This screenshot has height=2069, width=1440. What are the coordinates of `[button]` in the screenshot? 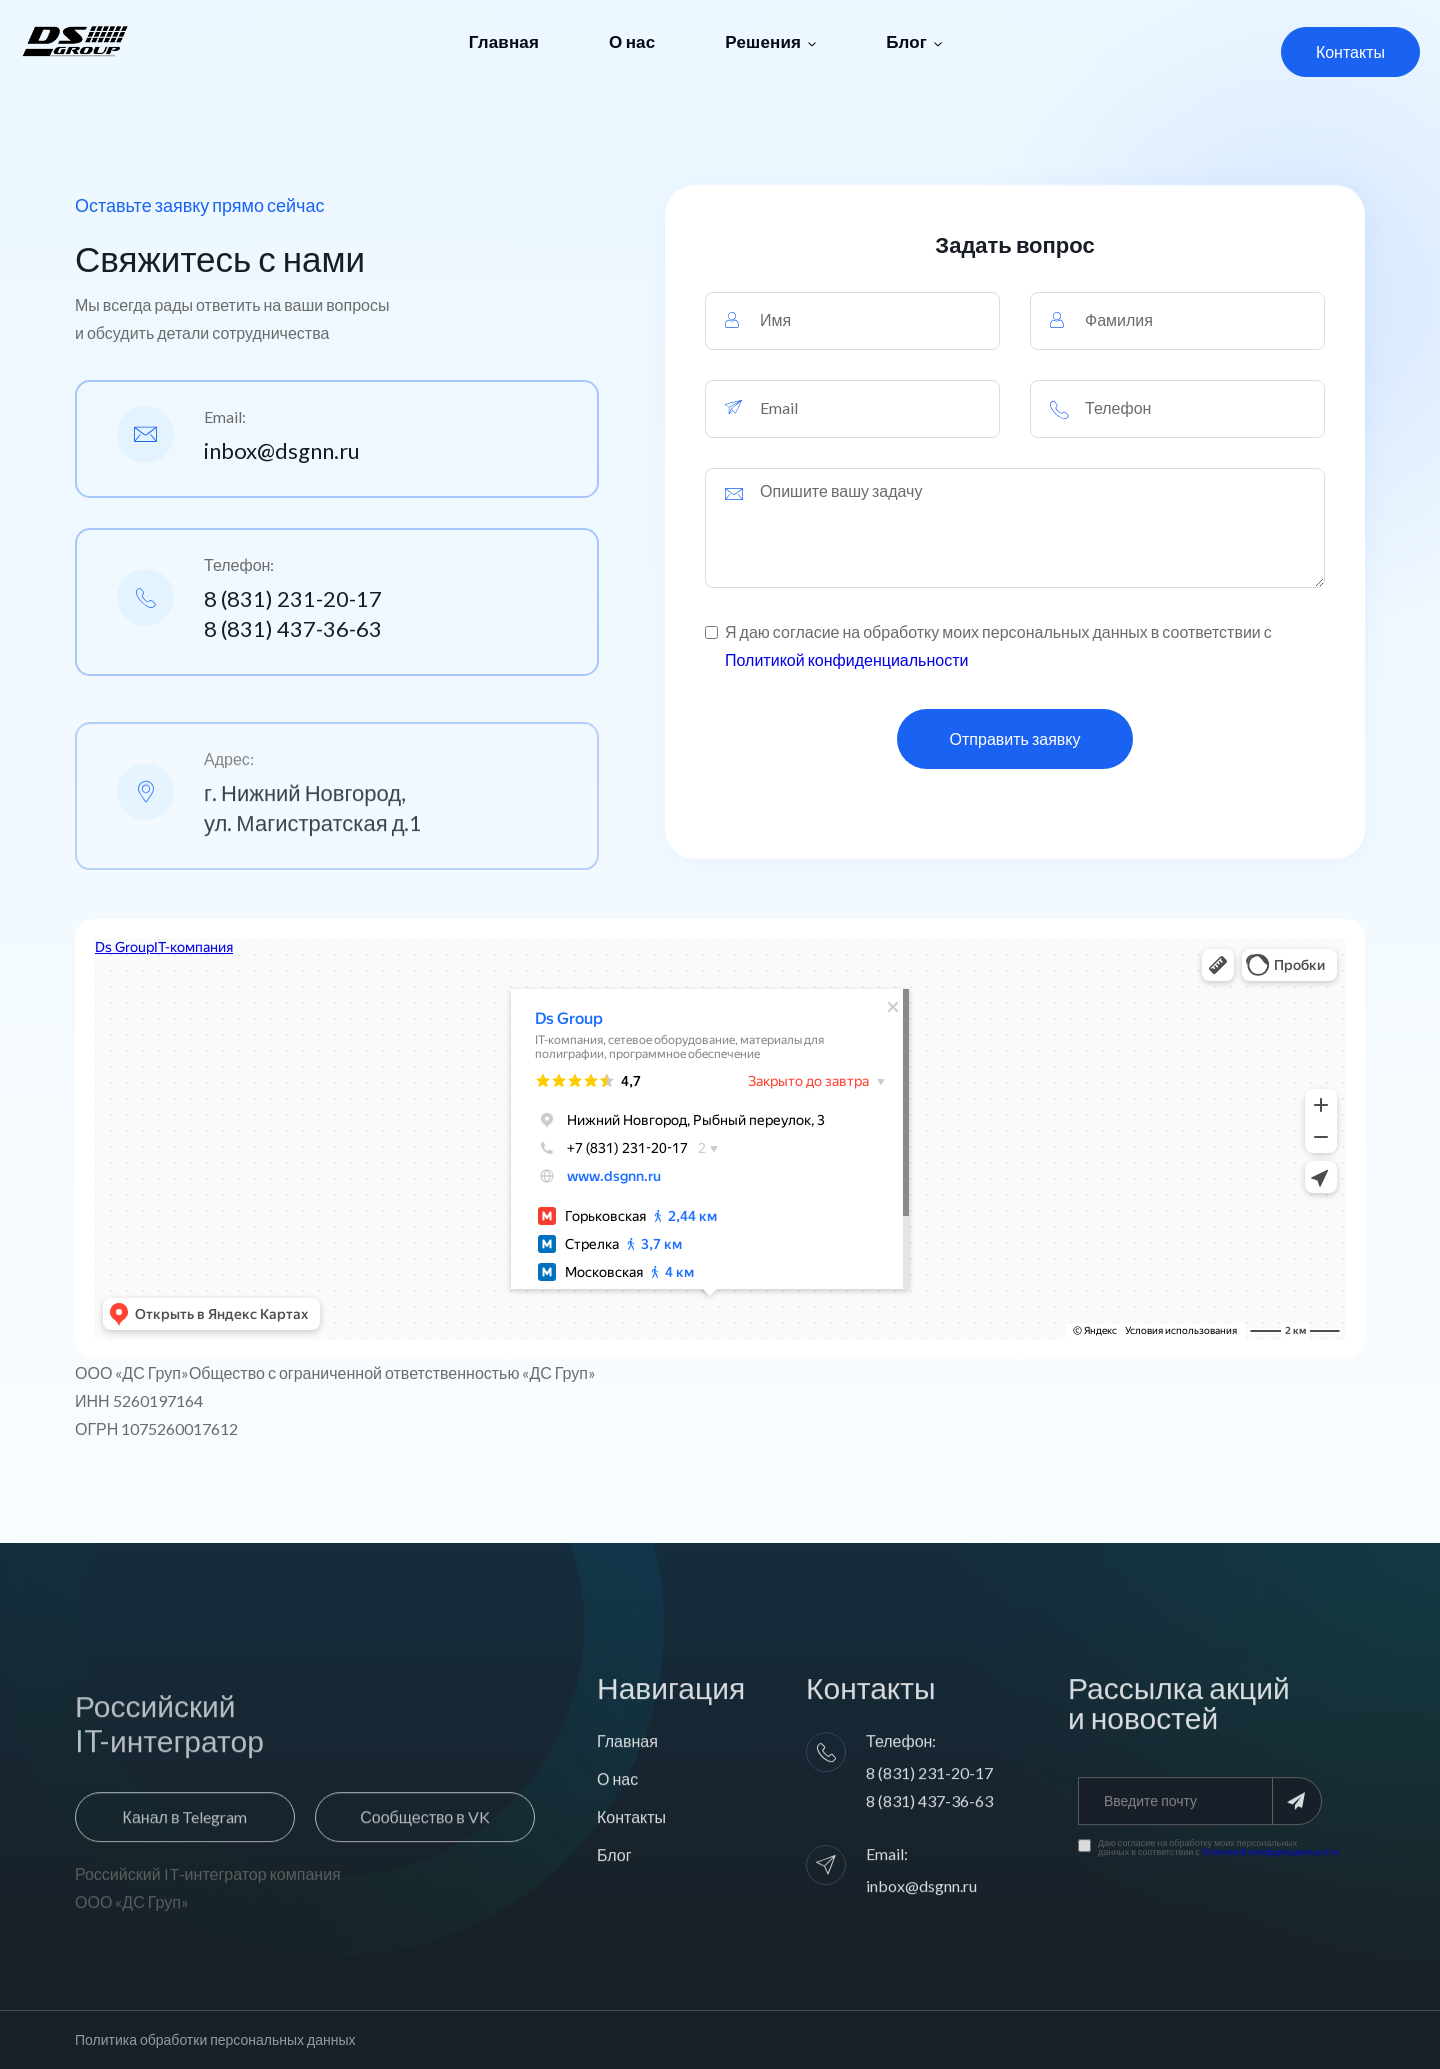 It's located at (770, 42).